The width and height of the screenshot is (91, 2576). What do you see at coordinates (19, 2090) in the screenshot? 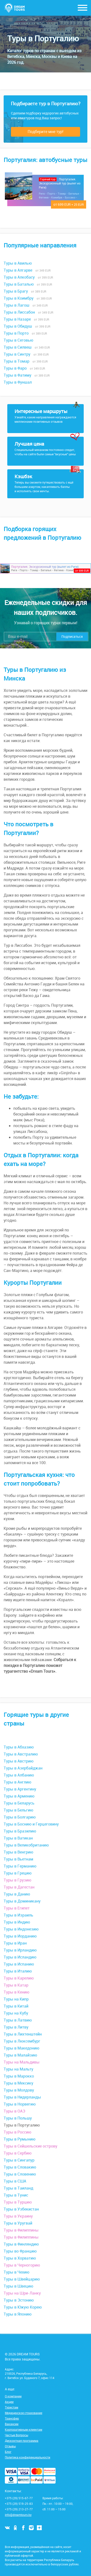
I see `Туры в Молдову` at bounding box center [19, 2090].